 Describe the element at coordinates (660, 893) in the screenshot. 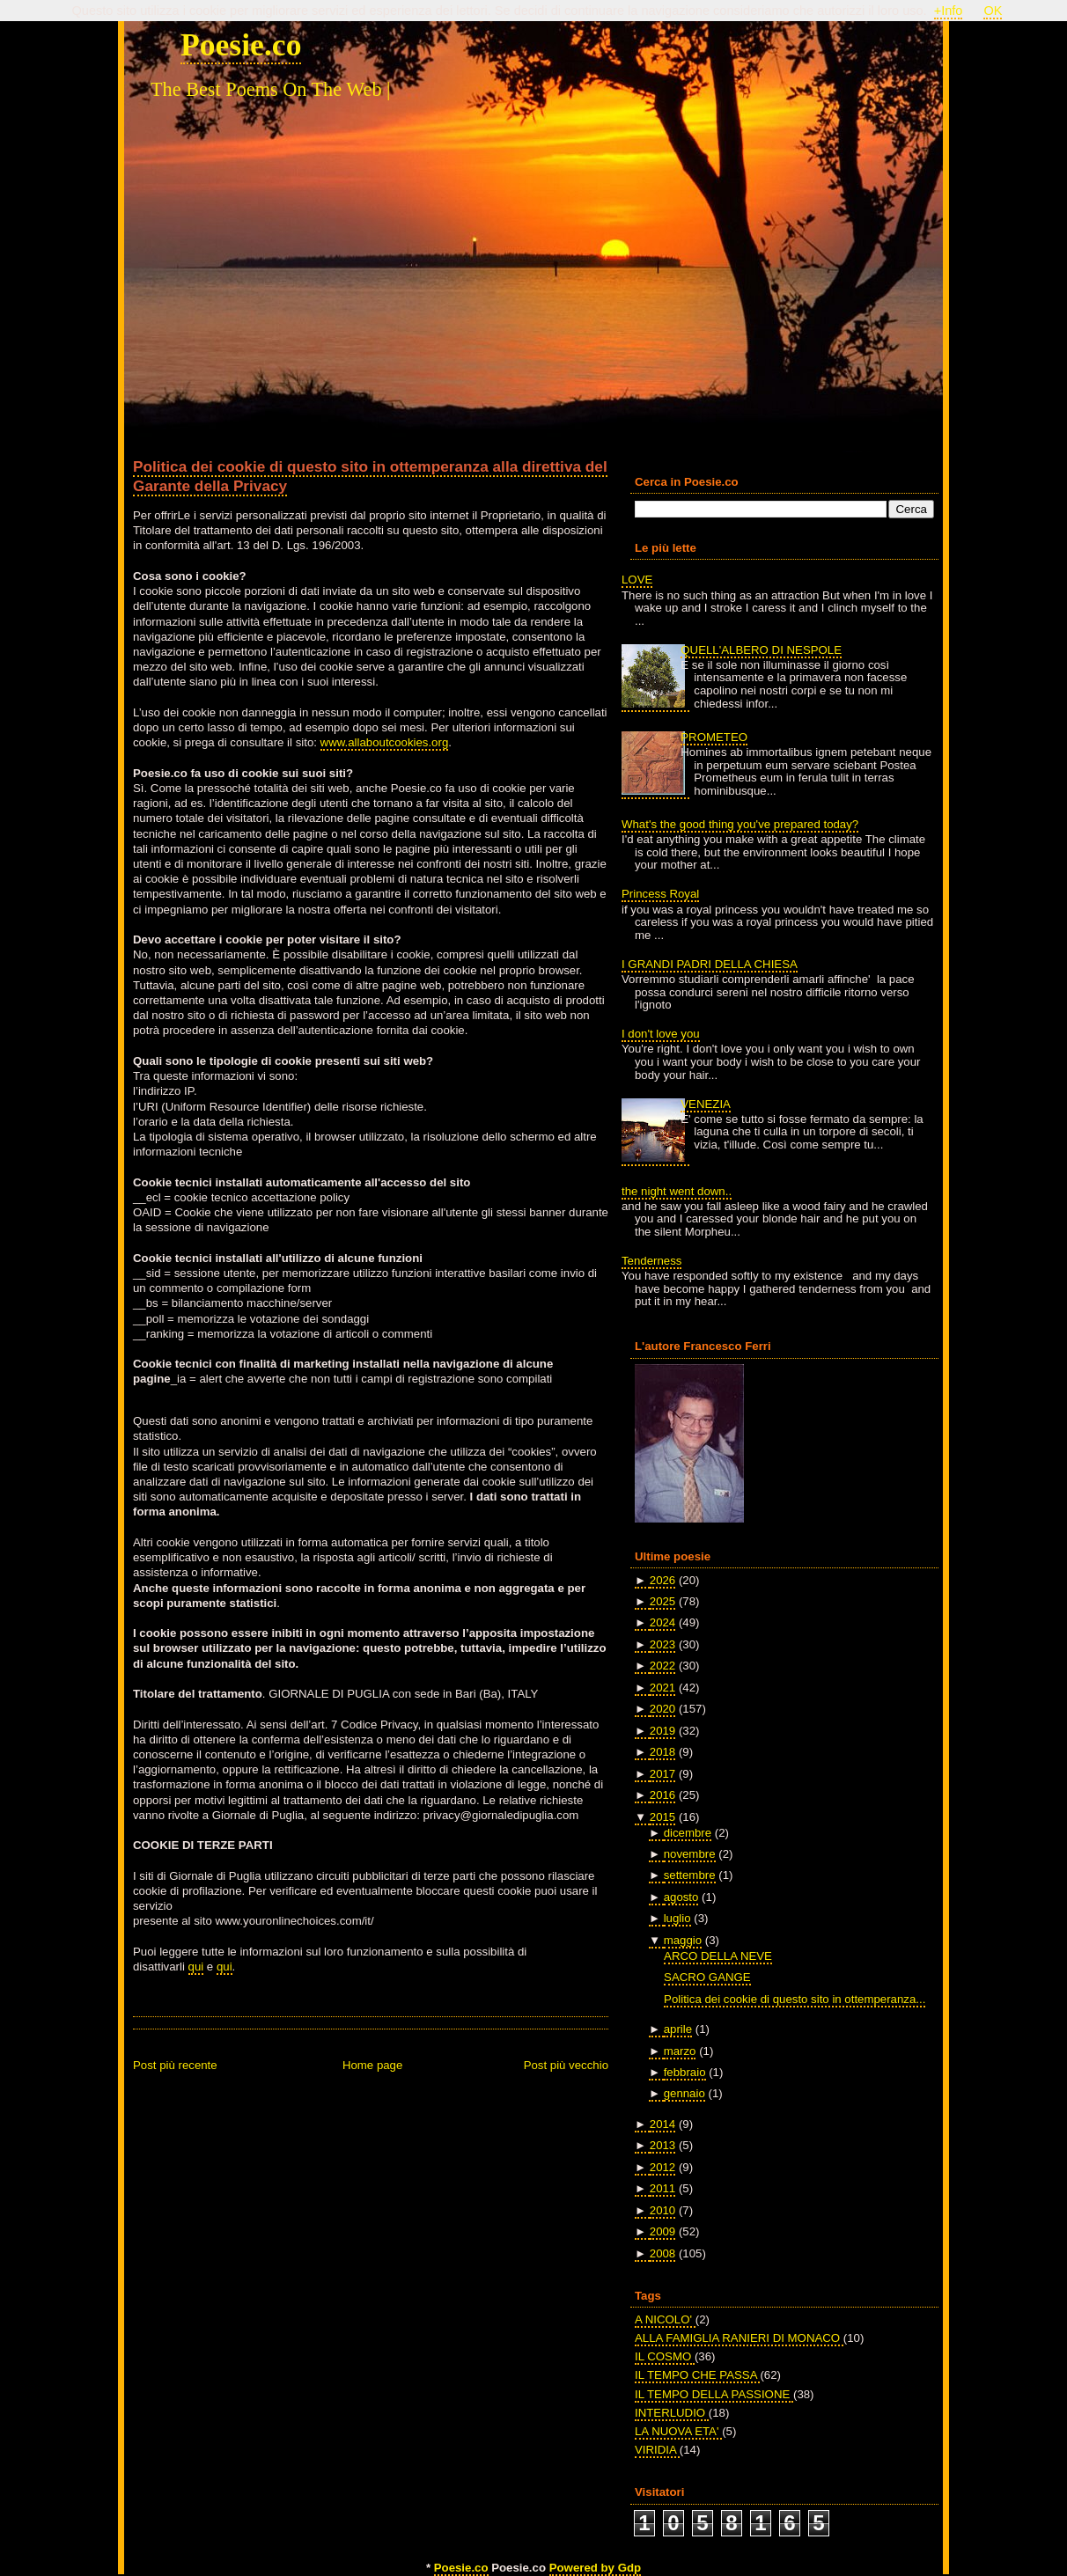

I see `Princess Royal` at that location.